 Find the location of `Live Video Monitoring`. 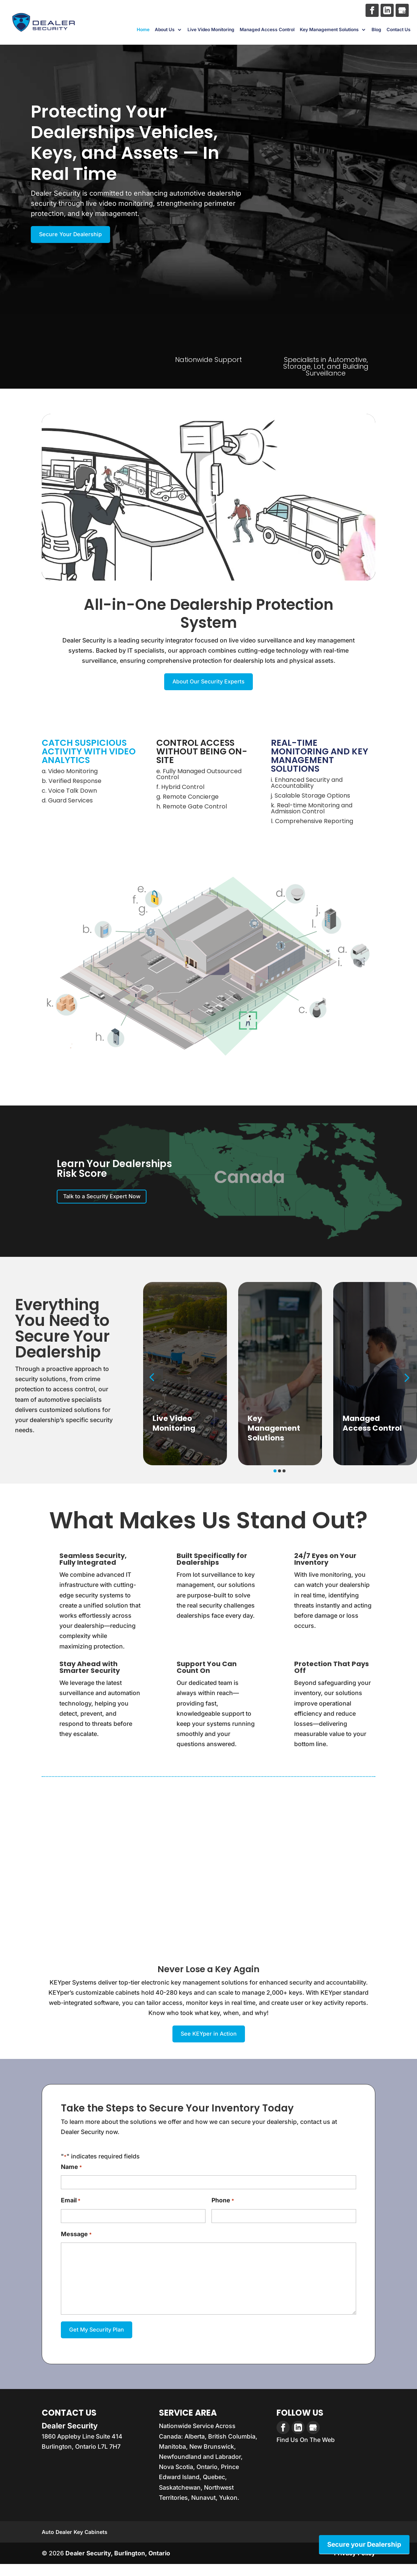

Live Video Monitoring is located at coordinates (210, 32).